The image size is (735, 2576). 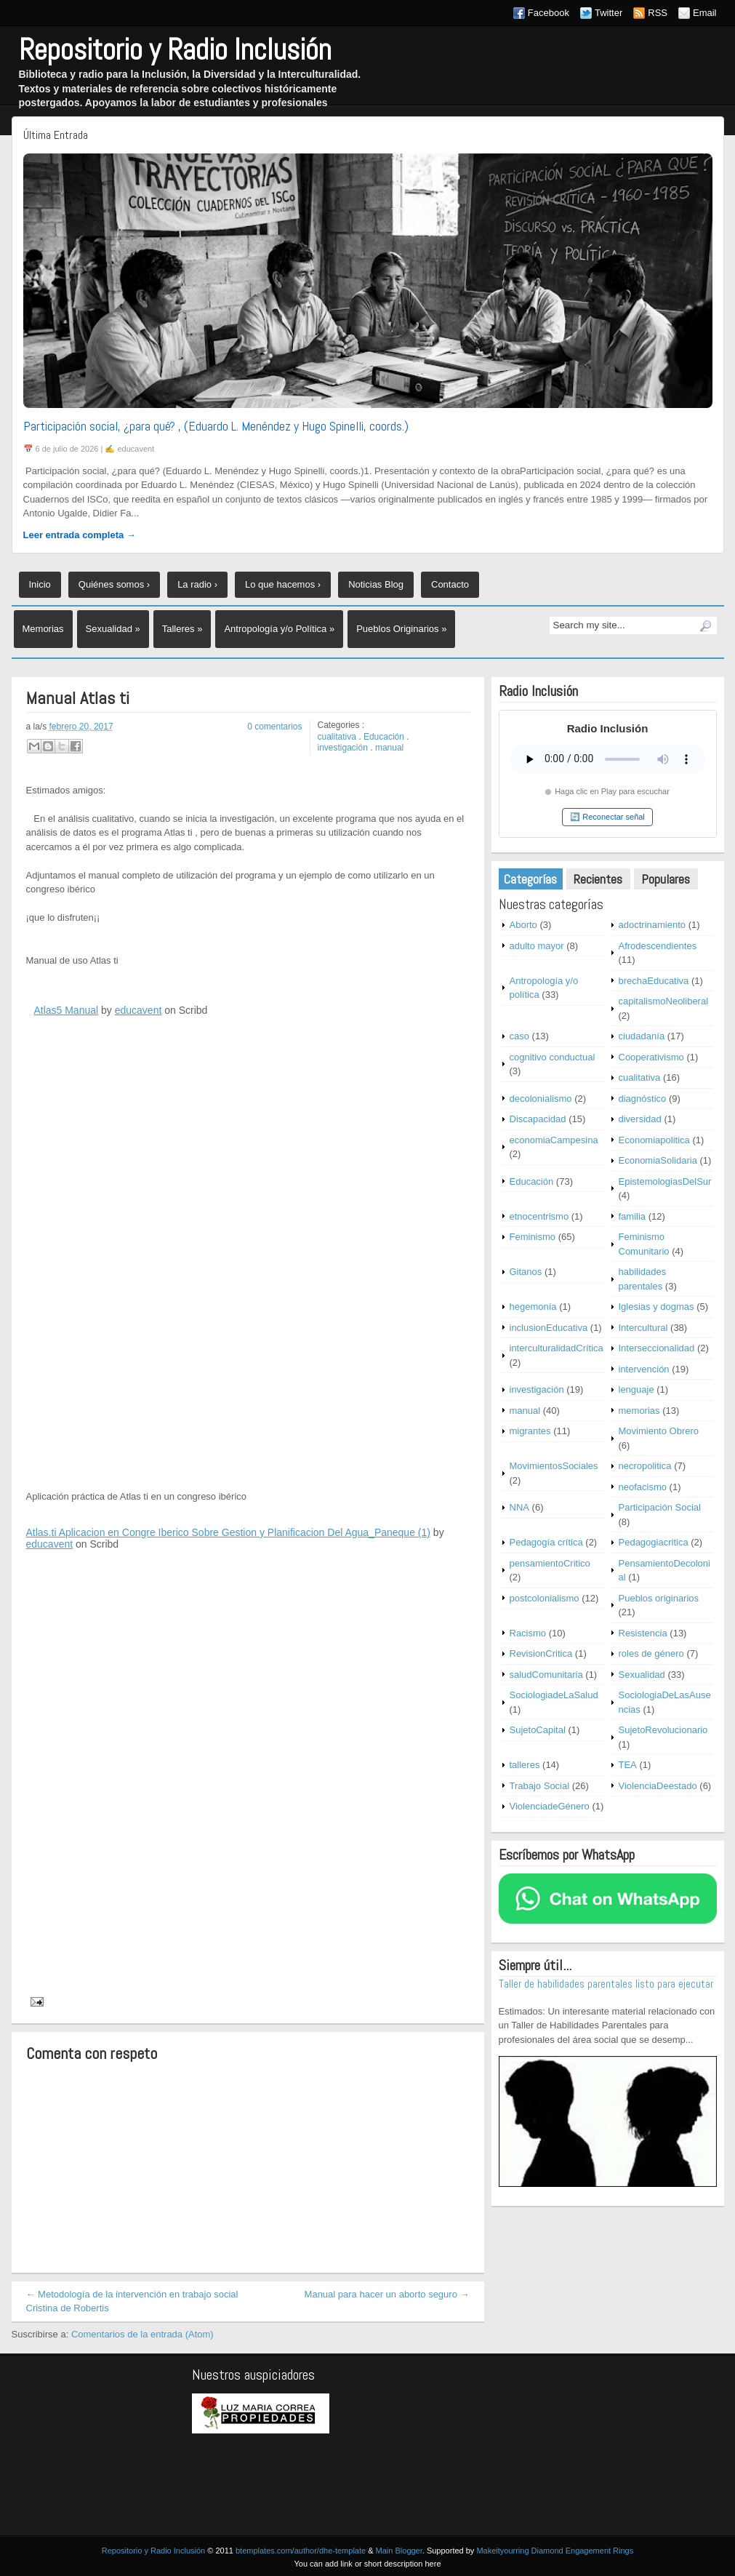 What do you see at coordinates (608, 12) in the screenshot?
I see `Twitter` at bounding box center [608, 12].